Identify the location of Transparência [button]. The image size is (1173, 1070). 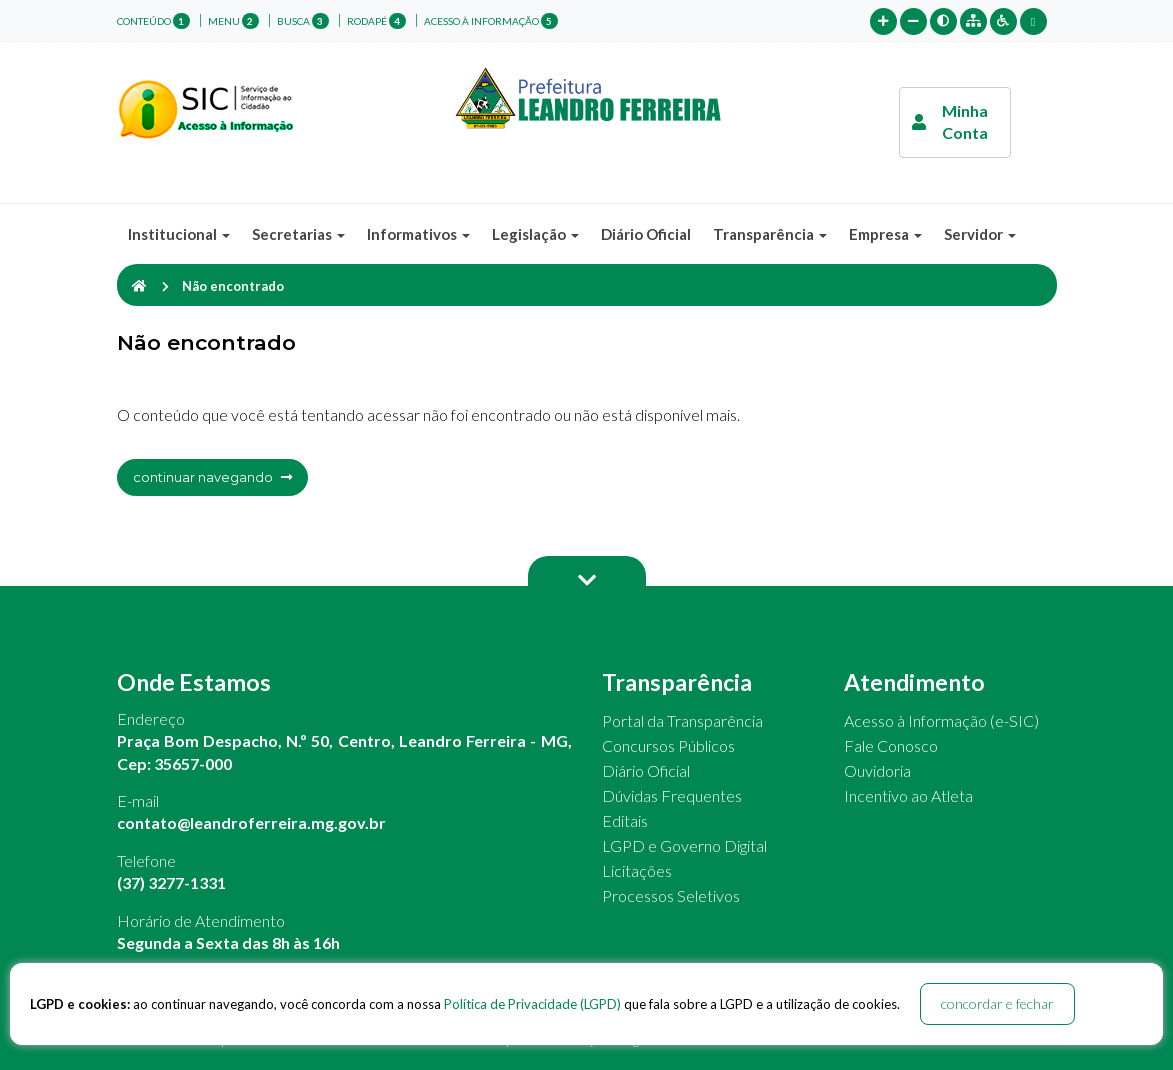
(770, 234).